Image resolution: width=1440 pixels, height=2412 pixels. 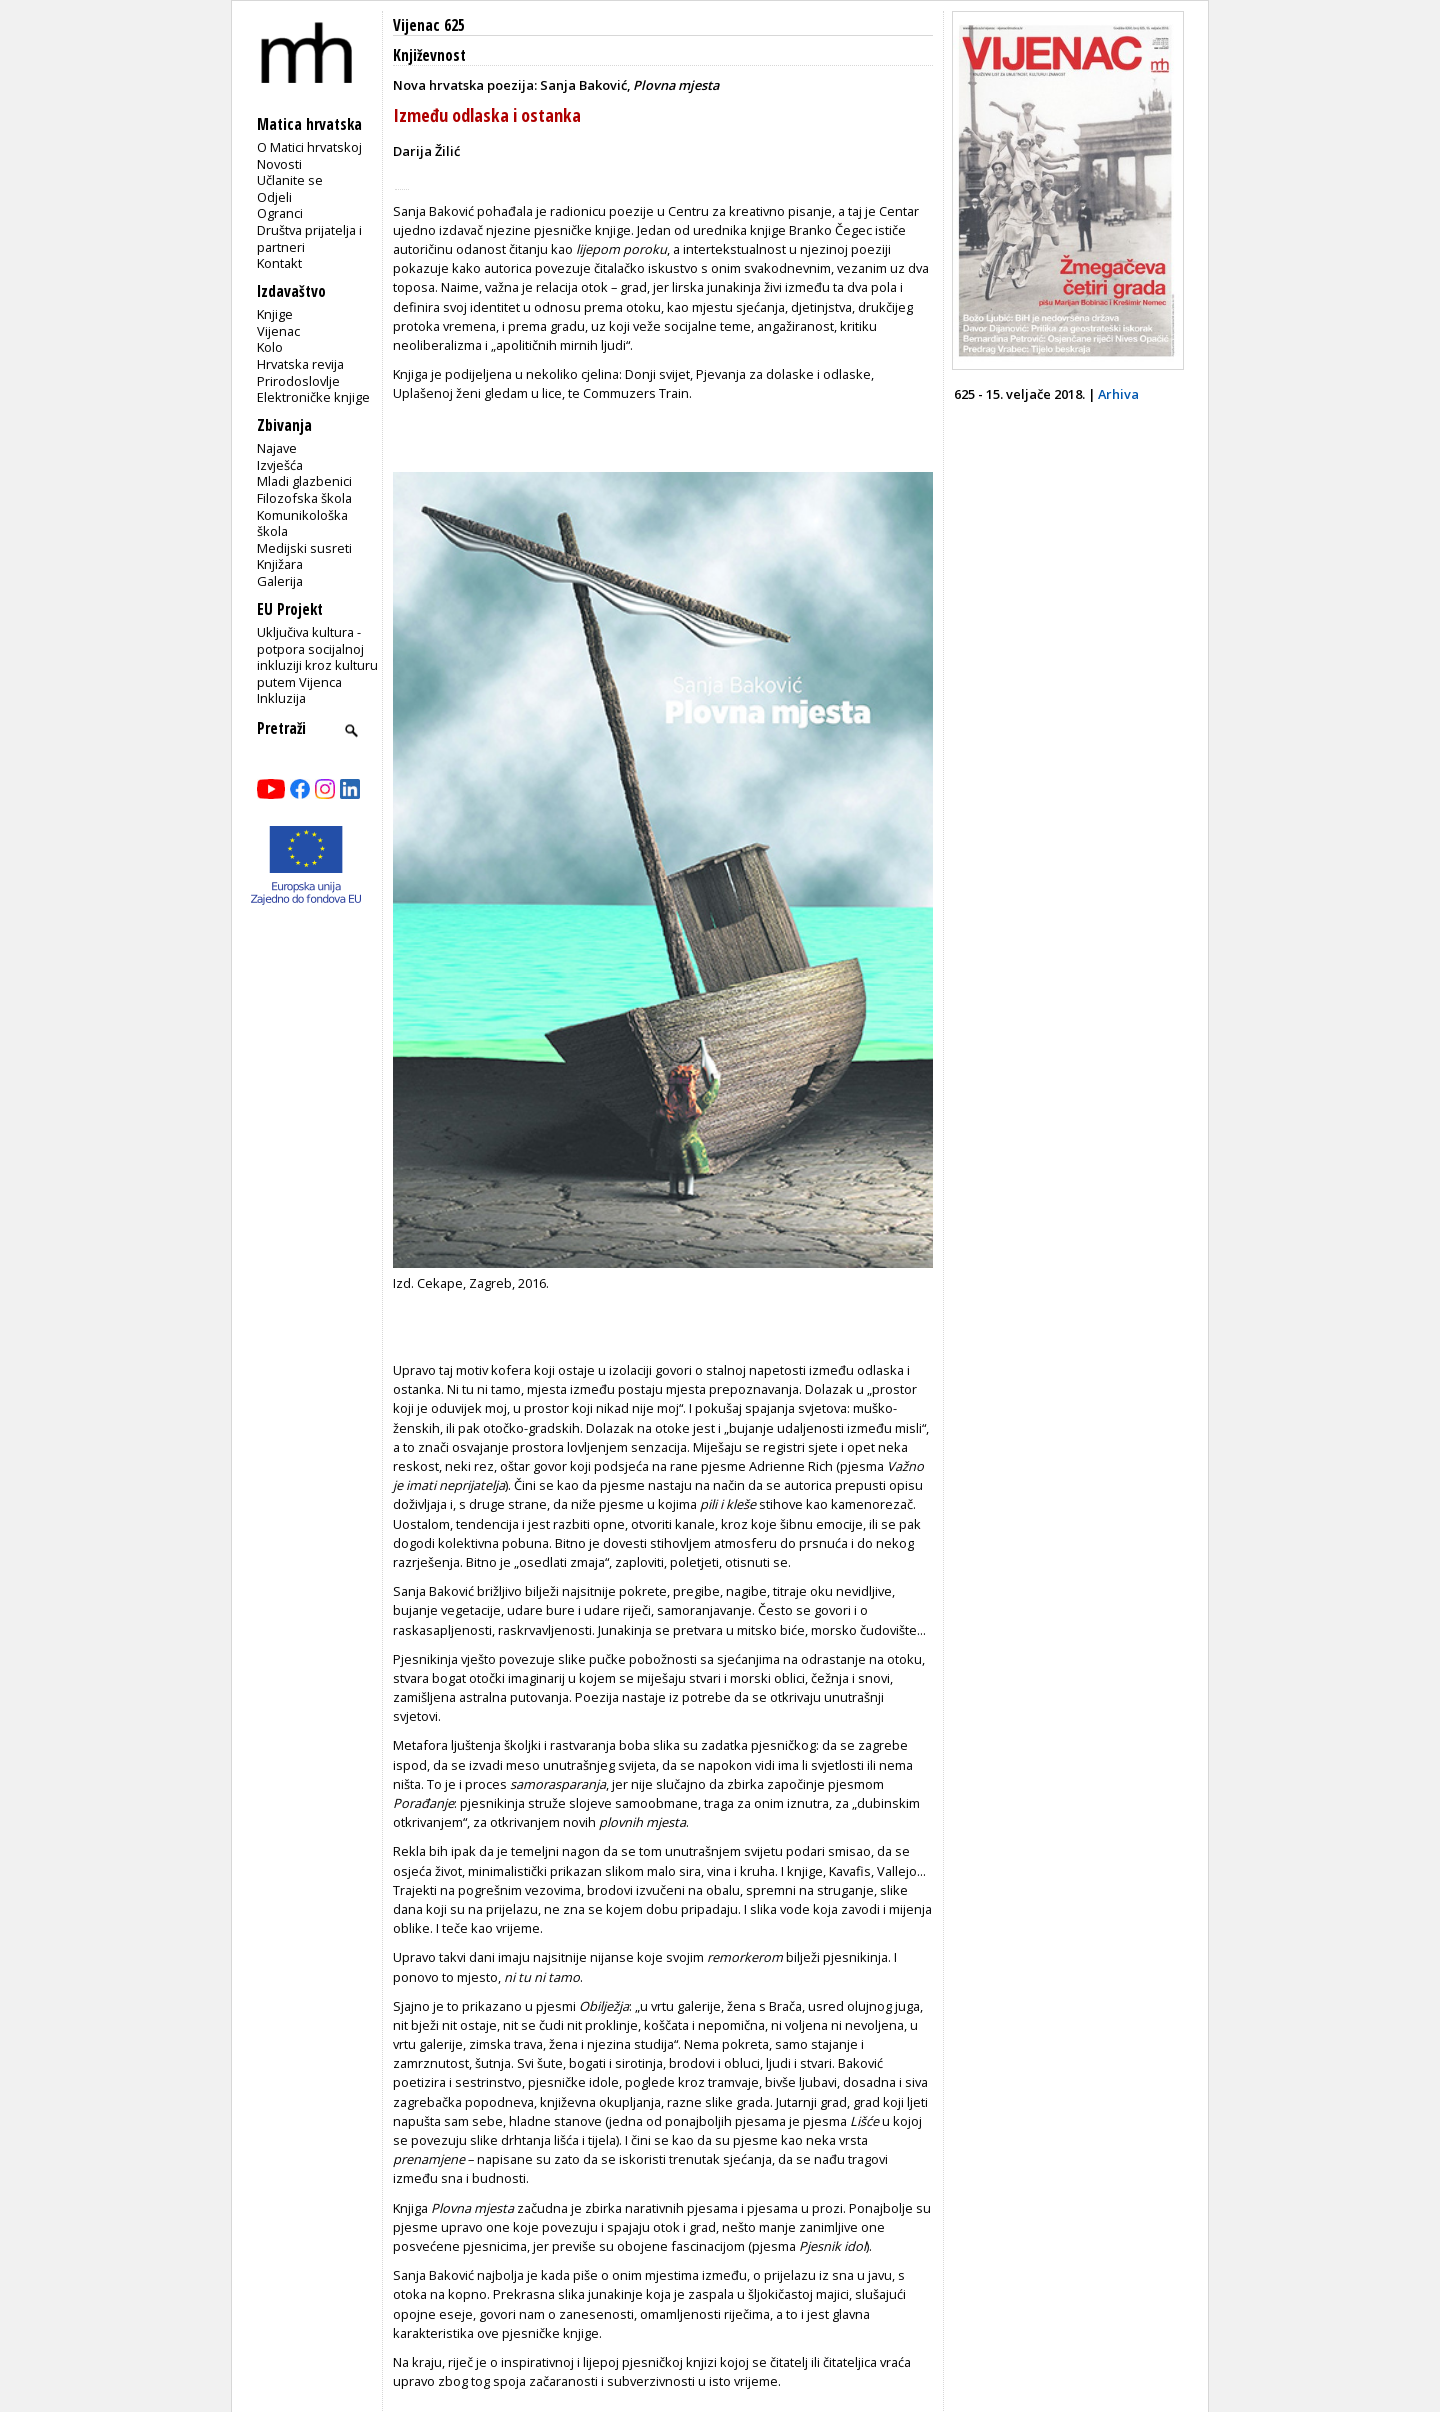 I want to click on Medijski susreti, so click(x=304, y=548).